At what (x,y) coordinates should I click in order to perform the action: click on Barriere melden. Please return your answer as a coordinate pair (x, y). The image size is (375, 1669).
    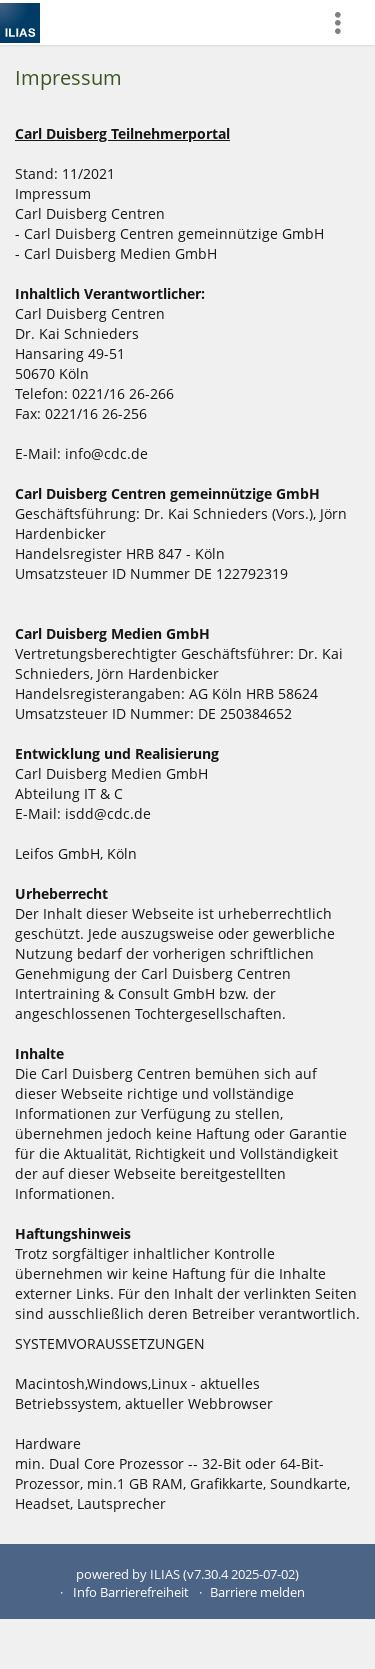
    Looking at the image, I should click on (257, 1592).